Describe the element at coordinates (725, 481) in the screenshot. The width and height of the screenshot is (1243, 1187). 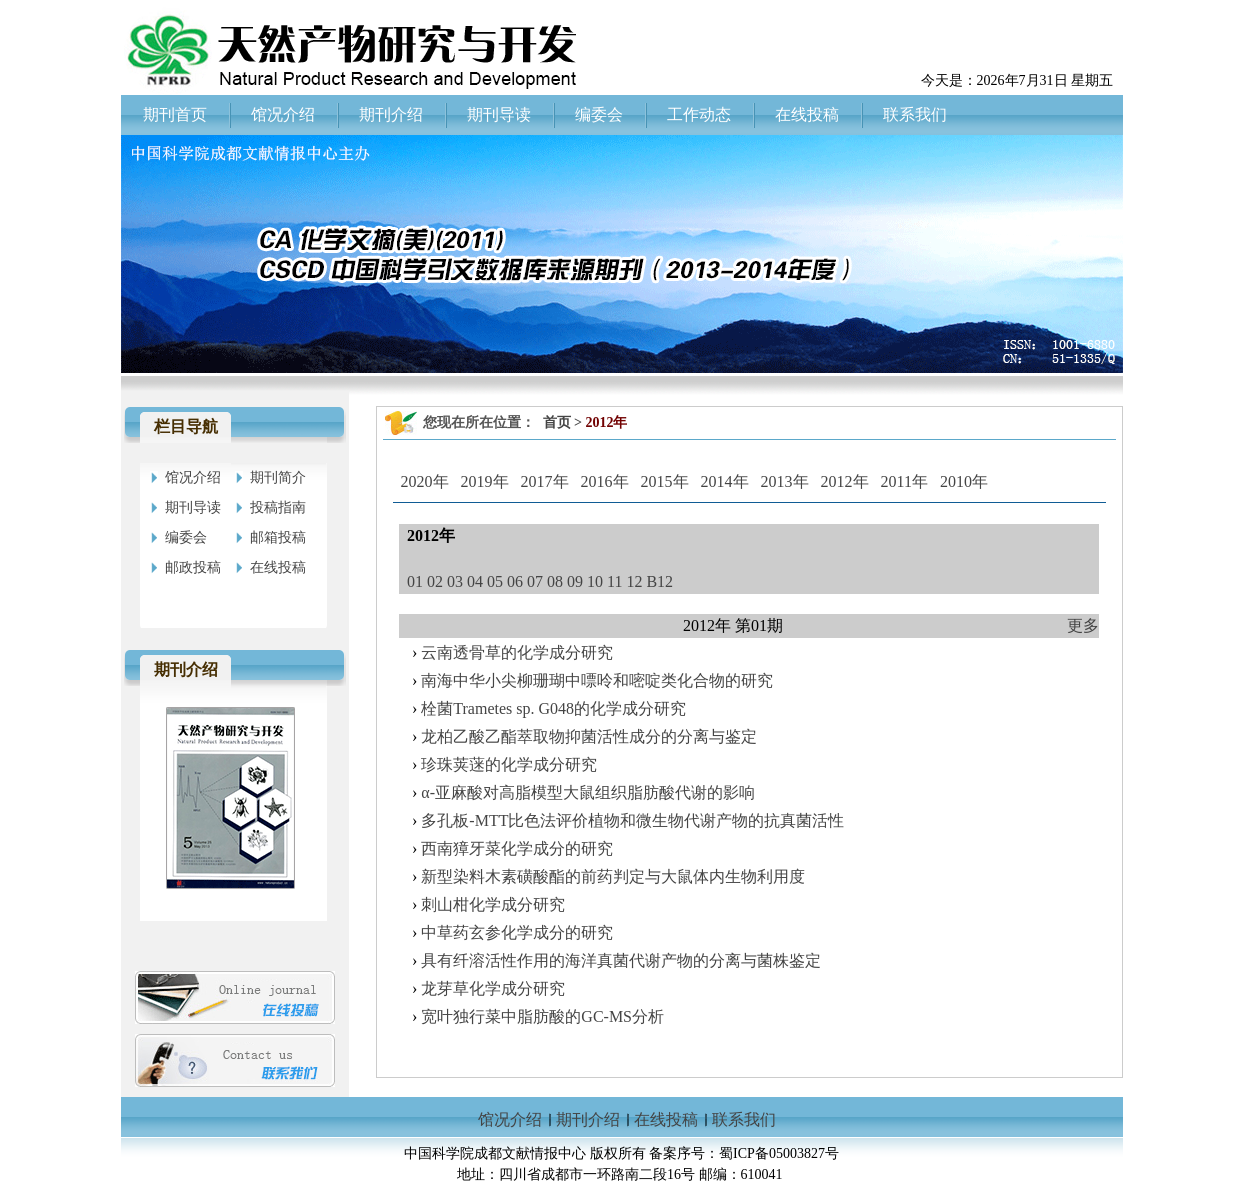
I see `2014年` at that location.